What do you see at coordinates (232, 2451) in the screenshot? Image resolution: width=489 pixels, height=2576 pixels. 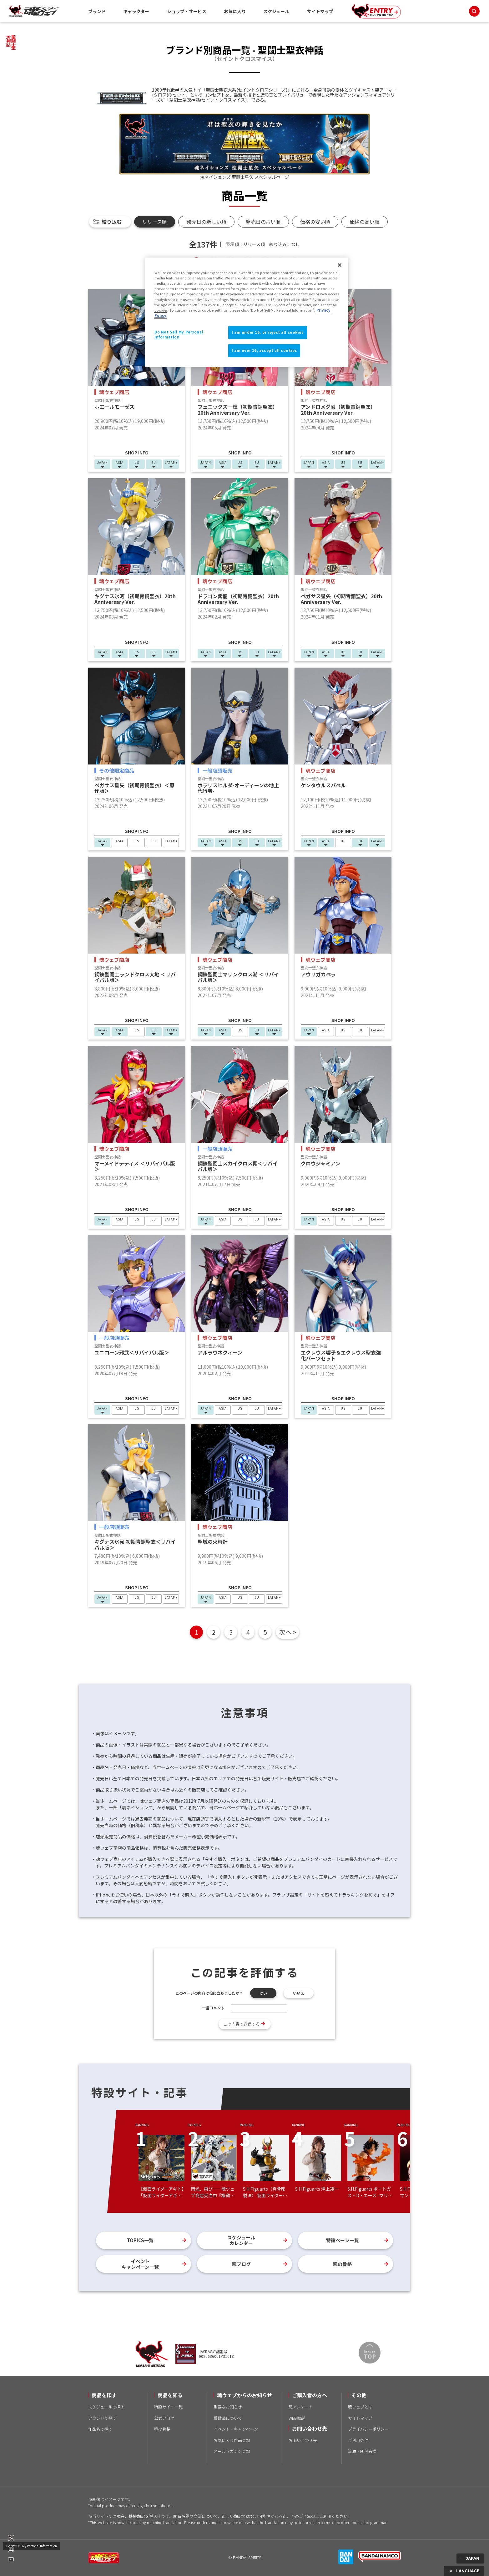 I see `メールマガジン登録` at bounding box center [232, 2451].